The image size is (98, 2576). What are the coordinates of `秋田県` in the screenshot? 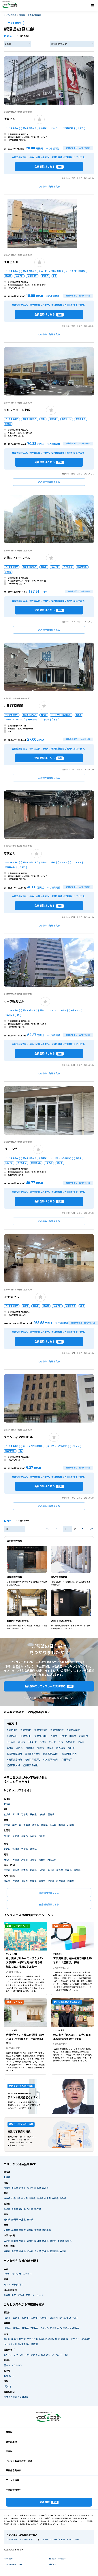 It's located at (33, 1814).